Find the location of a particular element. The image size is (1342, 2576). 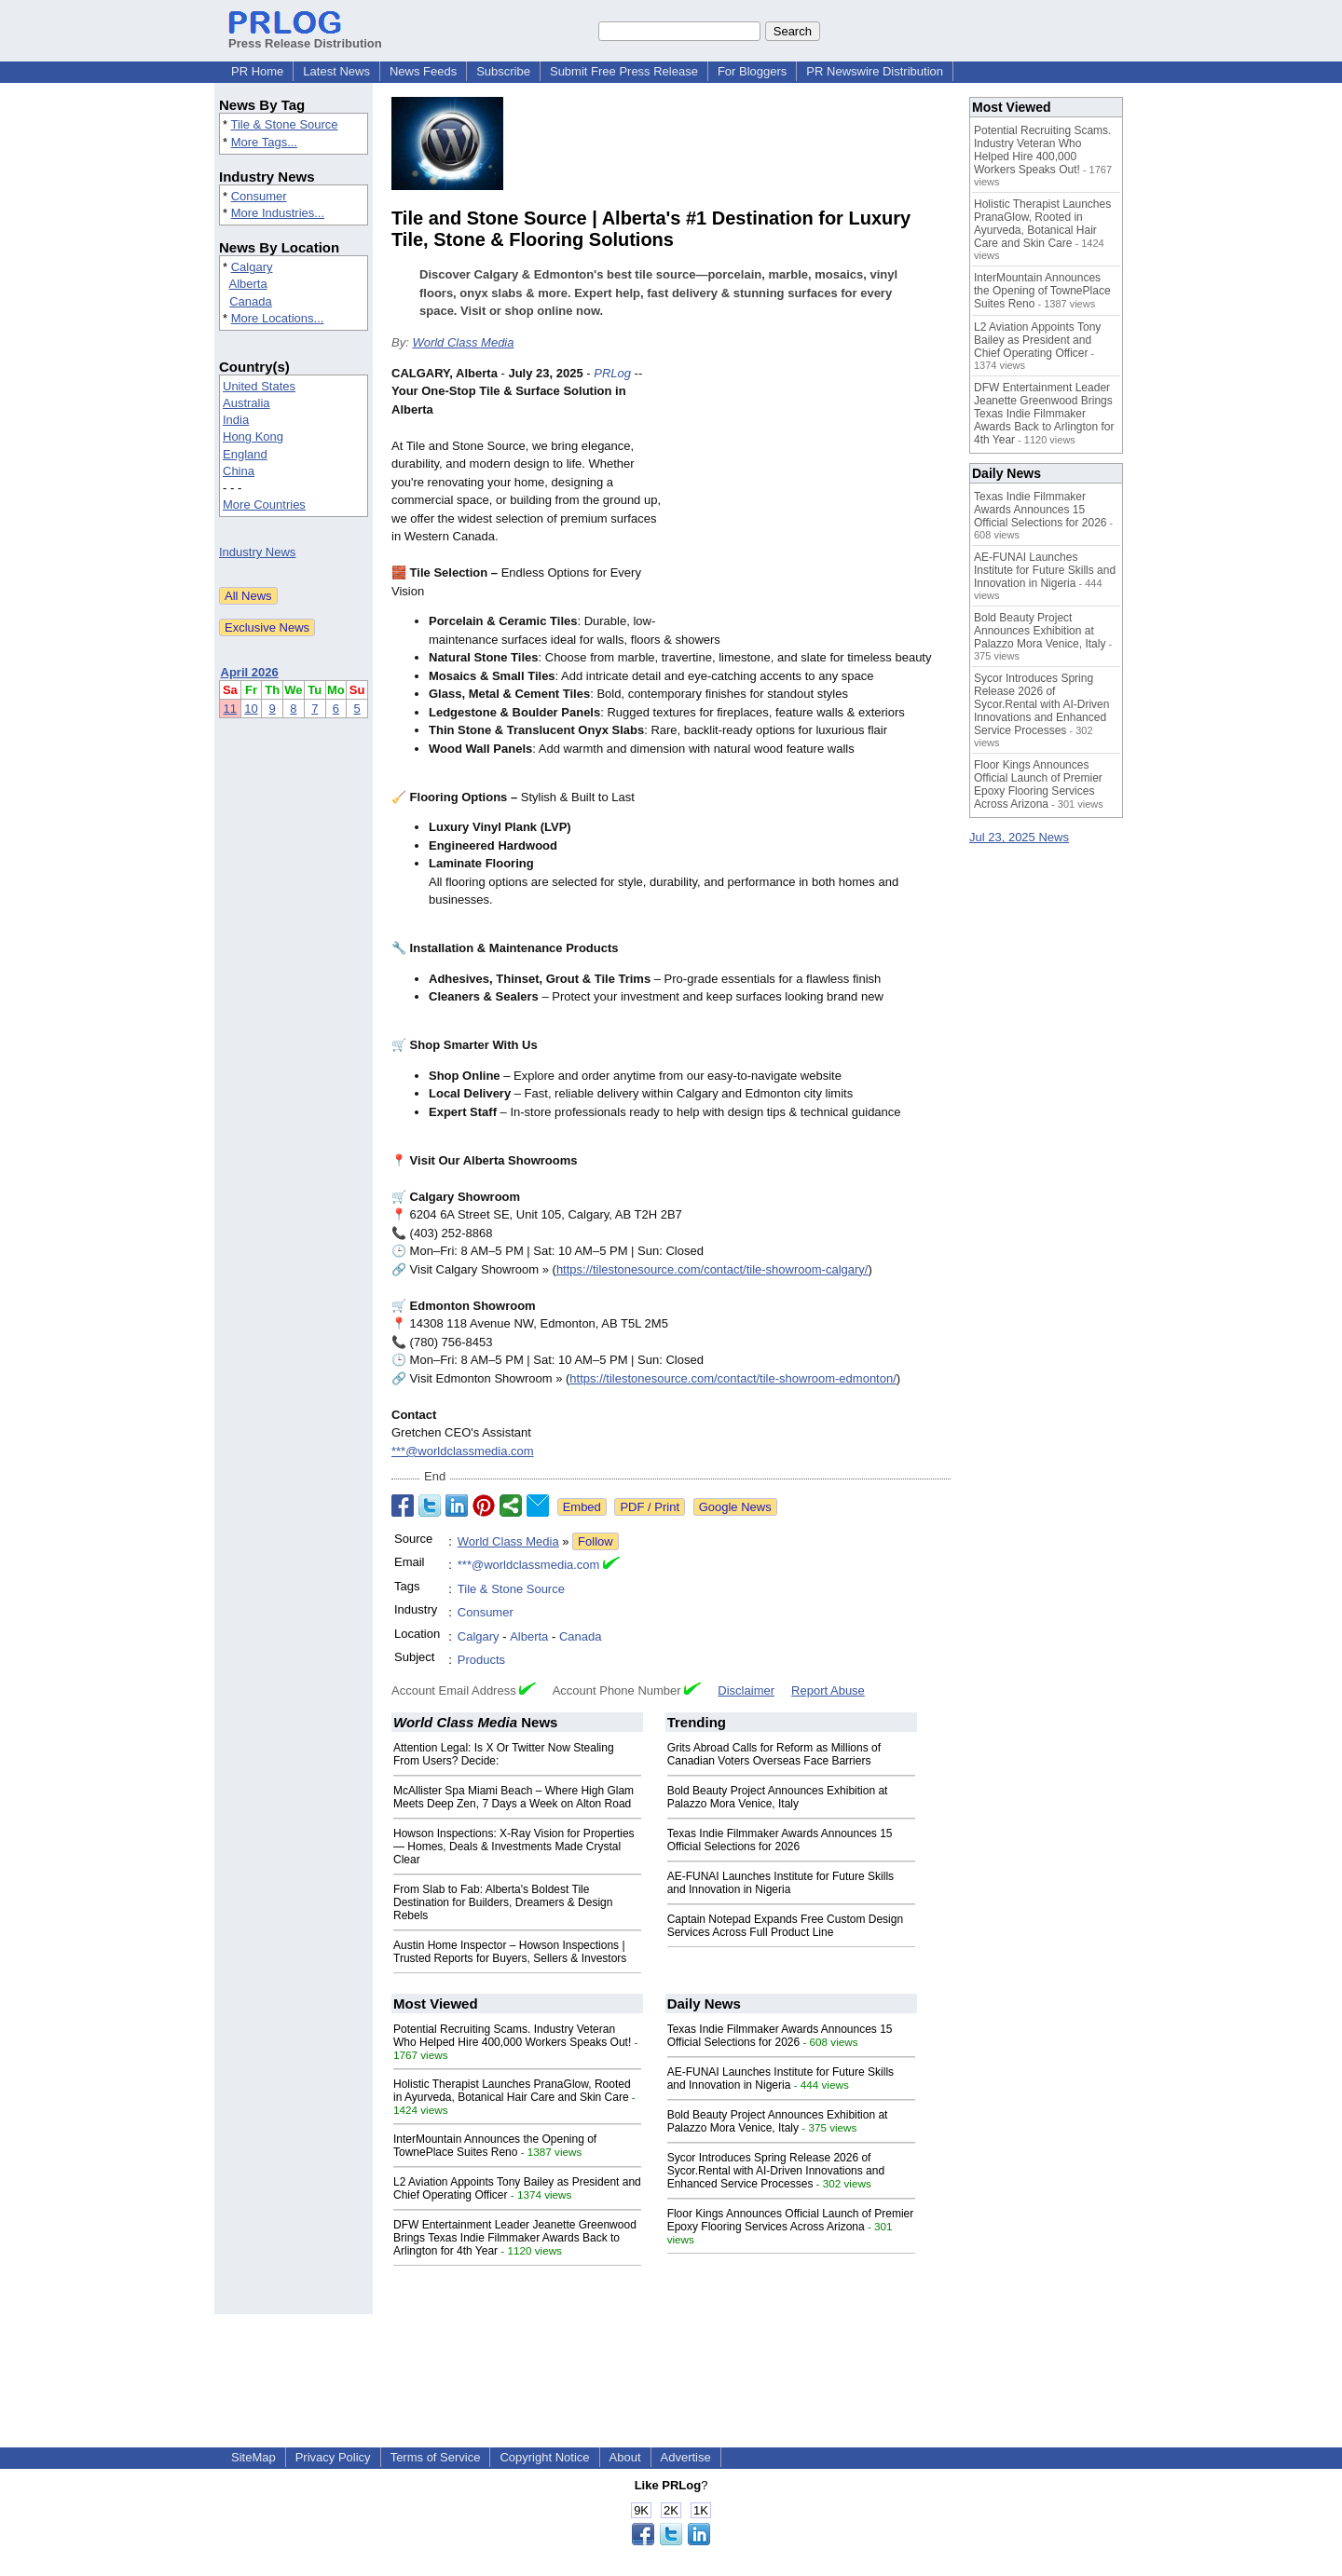

Tile & Stone Source is located at coordinates (283, 124).